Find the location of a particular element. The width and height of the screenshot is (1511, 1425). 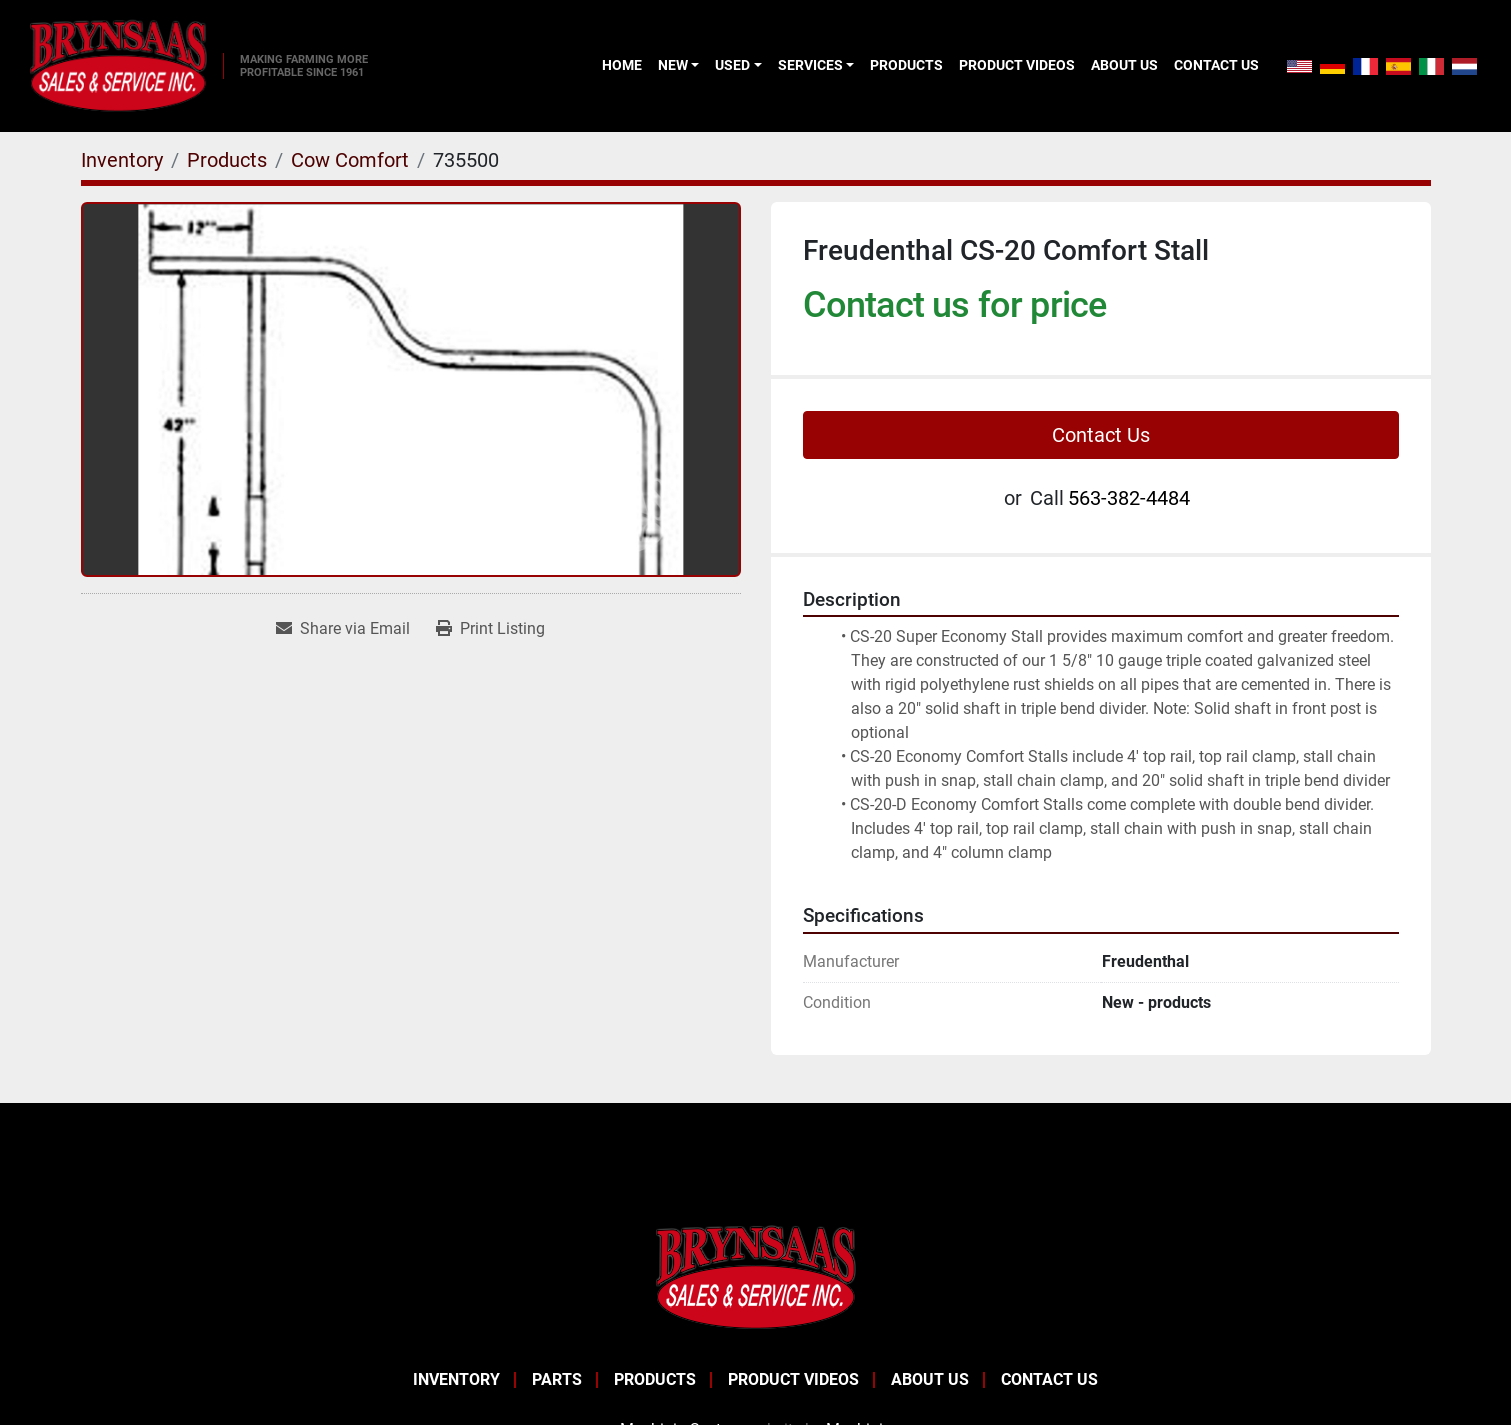

Home is located at coordinates (622, 65).